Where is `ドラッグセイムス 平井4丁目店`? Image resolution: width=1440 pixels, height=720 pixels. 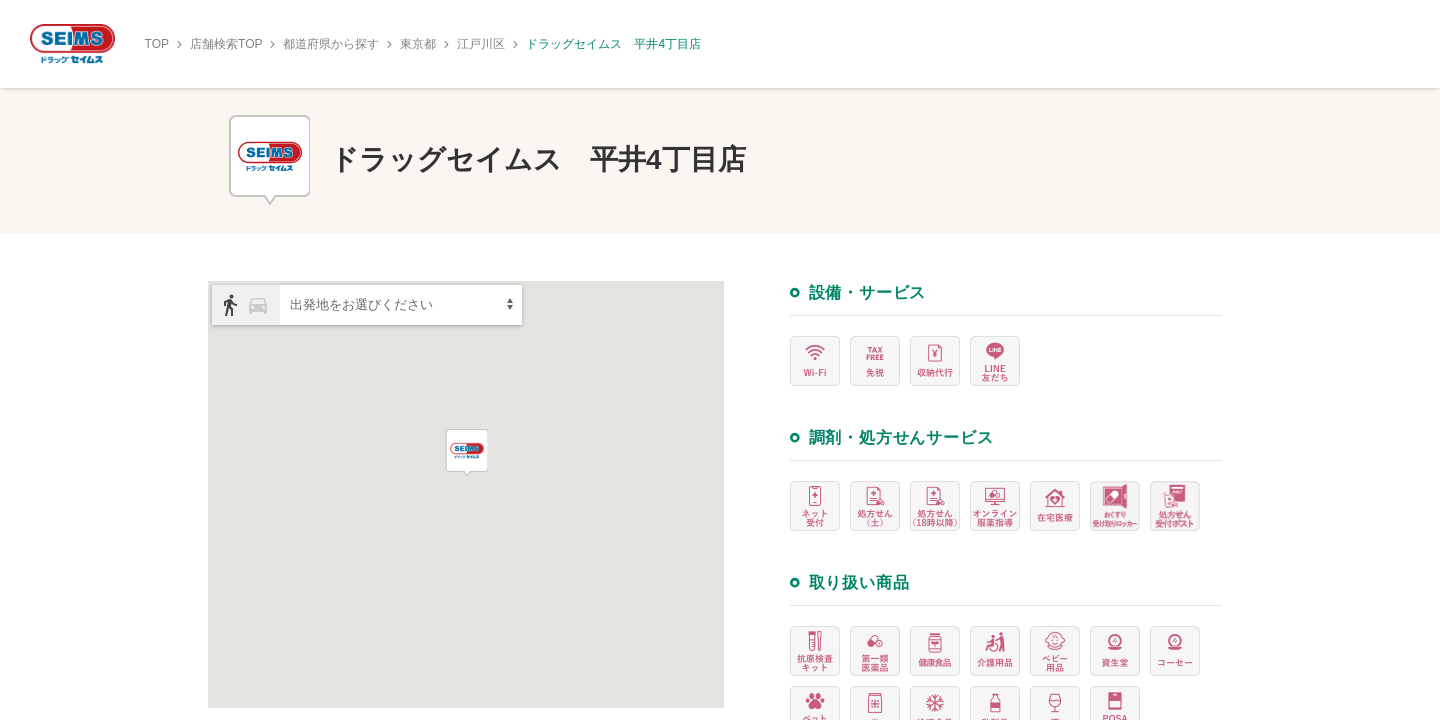
ドラッグセイムス 平井4丁目店 is located at coordinates (613, 44).